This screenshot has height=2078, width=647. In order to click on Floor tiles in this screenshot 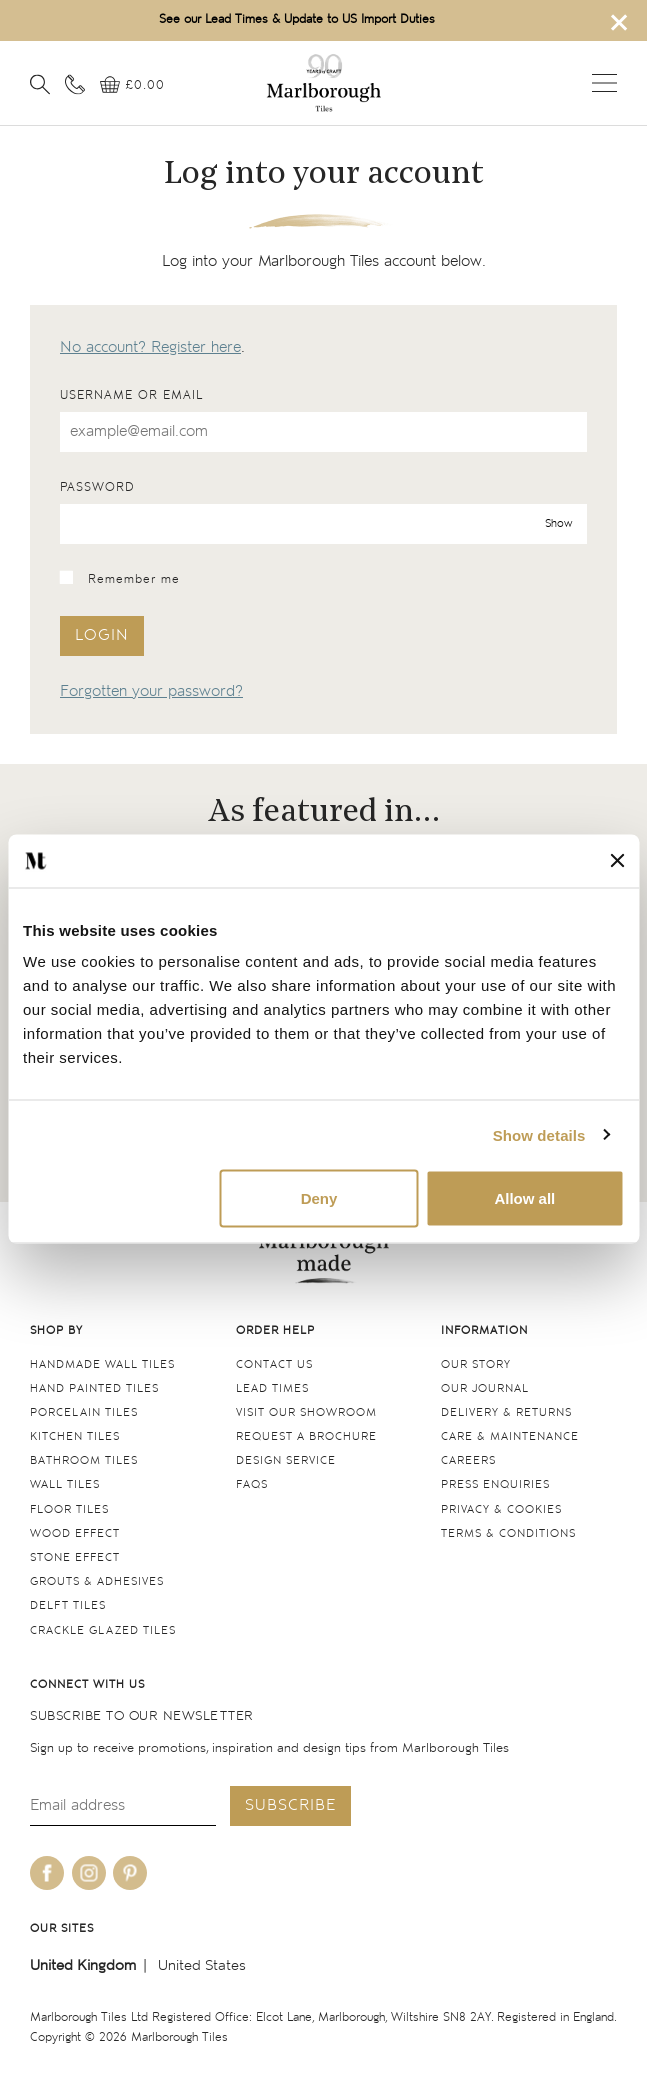, I will do `click(69, 1509)`.